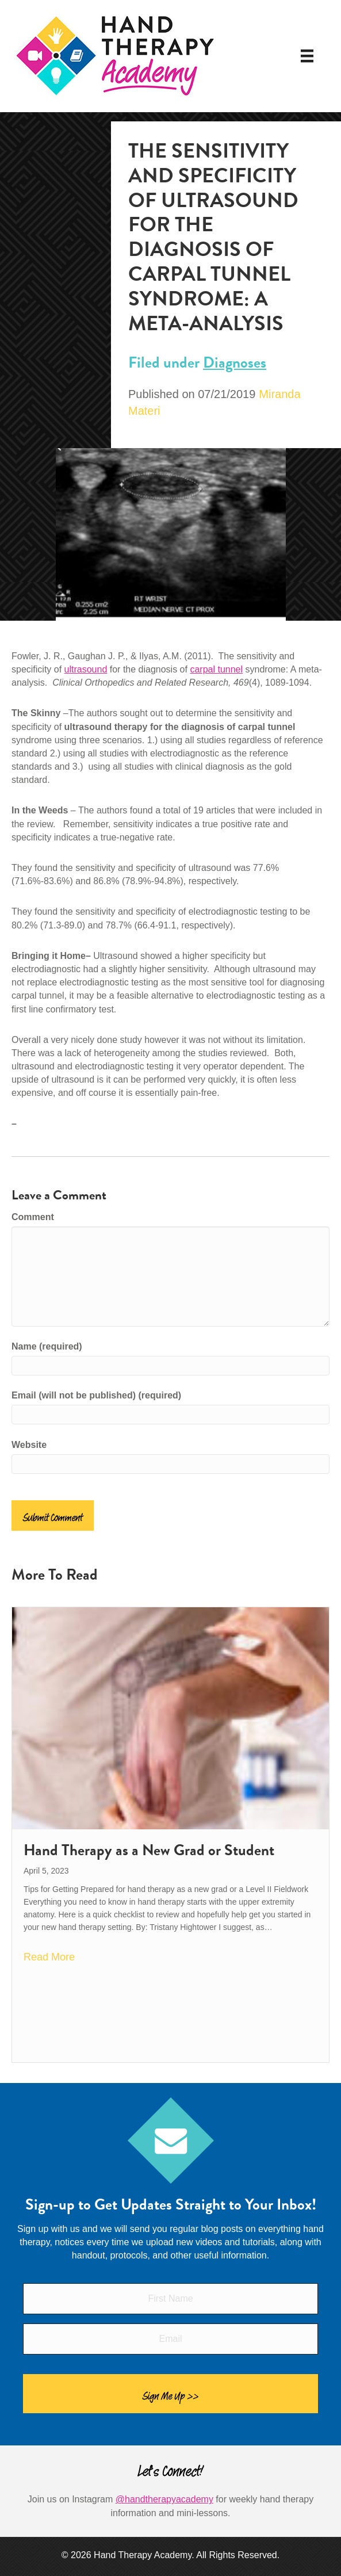  What do you see at coordinates (47, 1346) in the screenshot?
I see `Name (required)` at bounding box center [47, 1346].